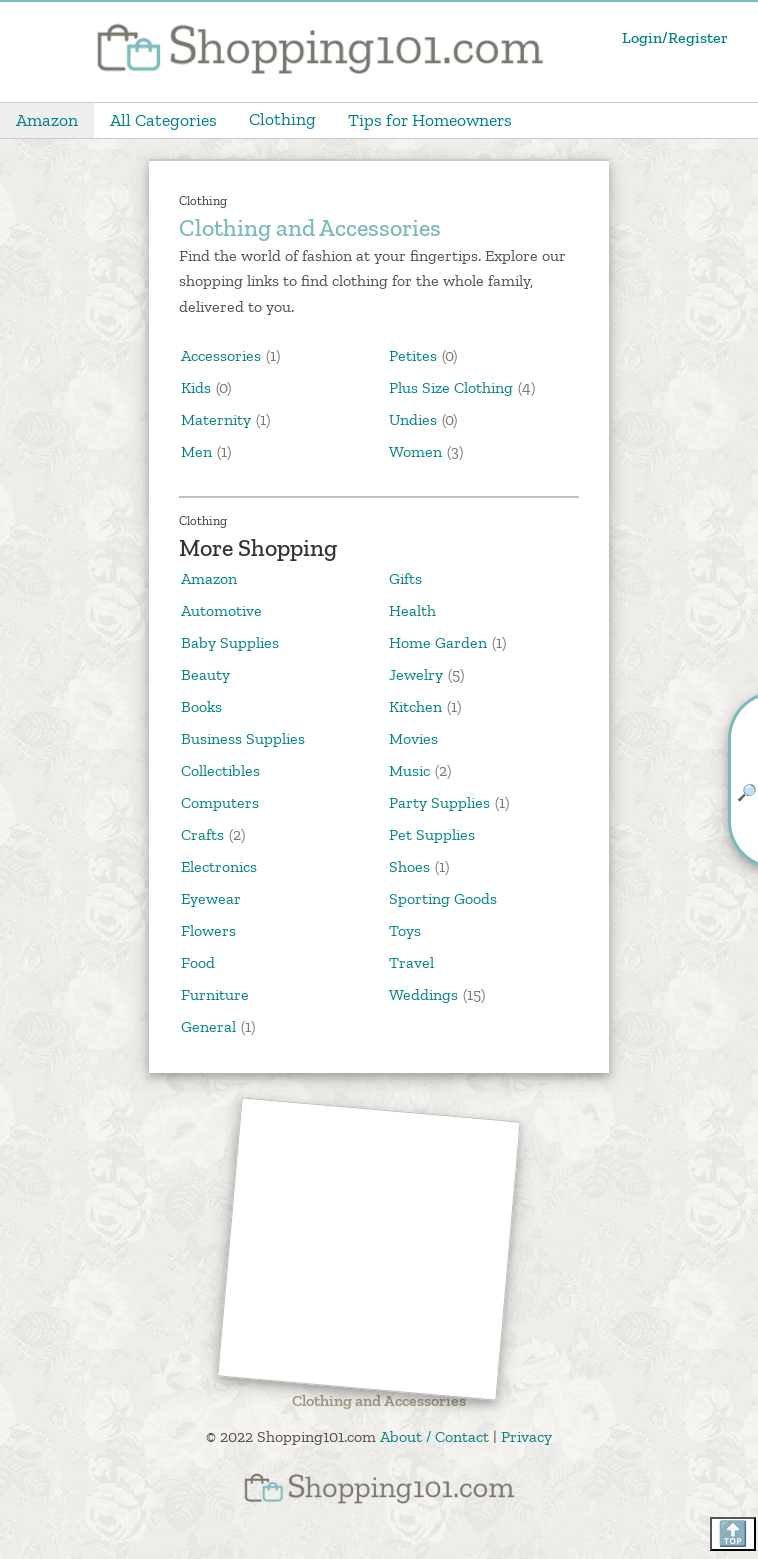 The image size is (758, 1559). I want to click on Computers, so click(220, 802).